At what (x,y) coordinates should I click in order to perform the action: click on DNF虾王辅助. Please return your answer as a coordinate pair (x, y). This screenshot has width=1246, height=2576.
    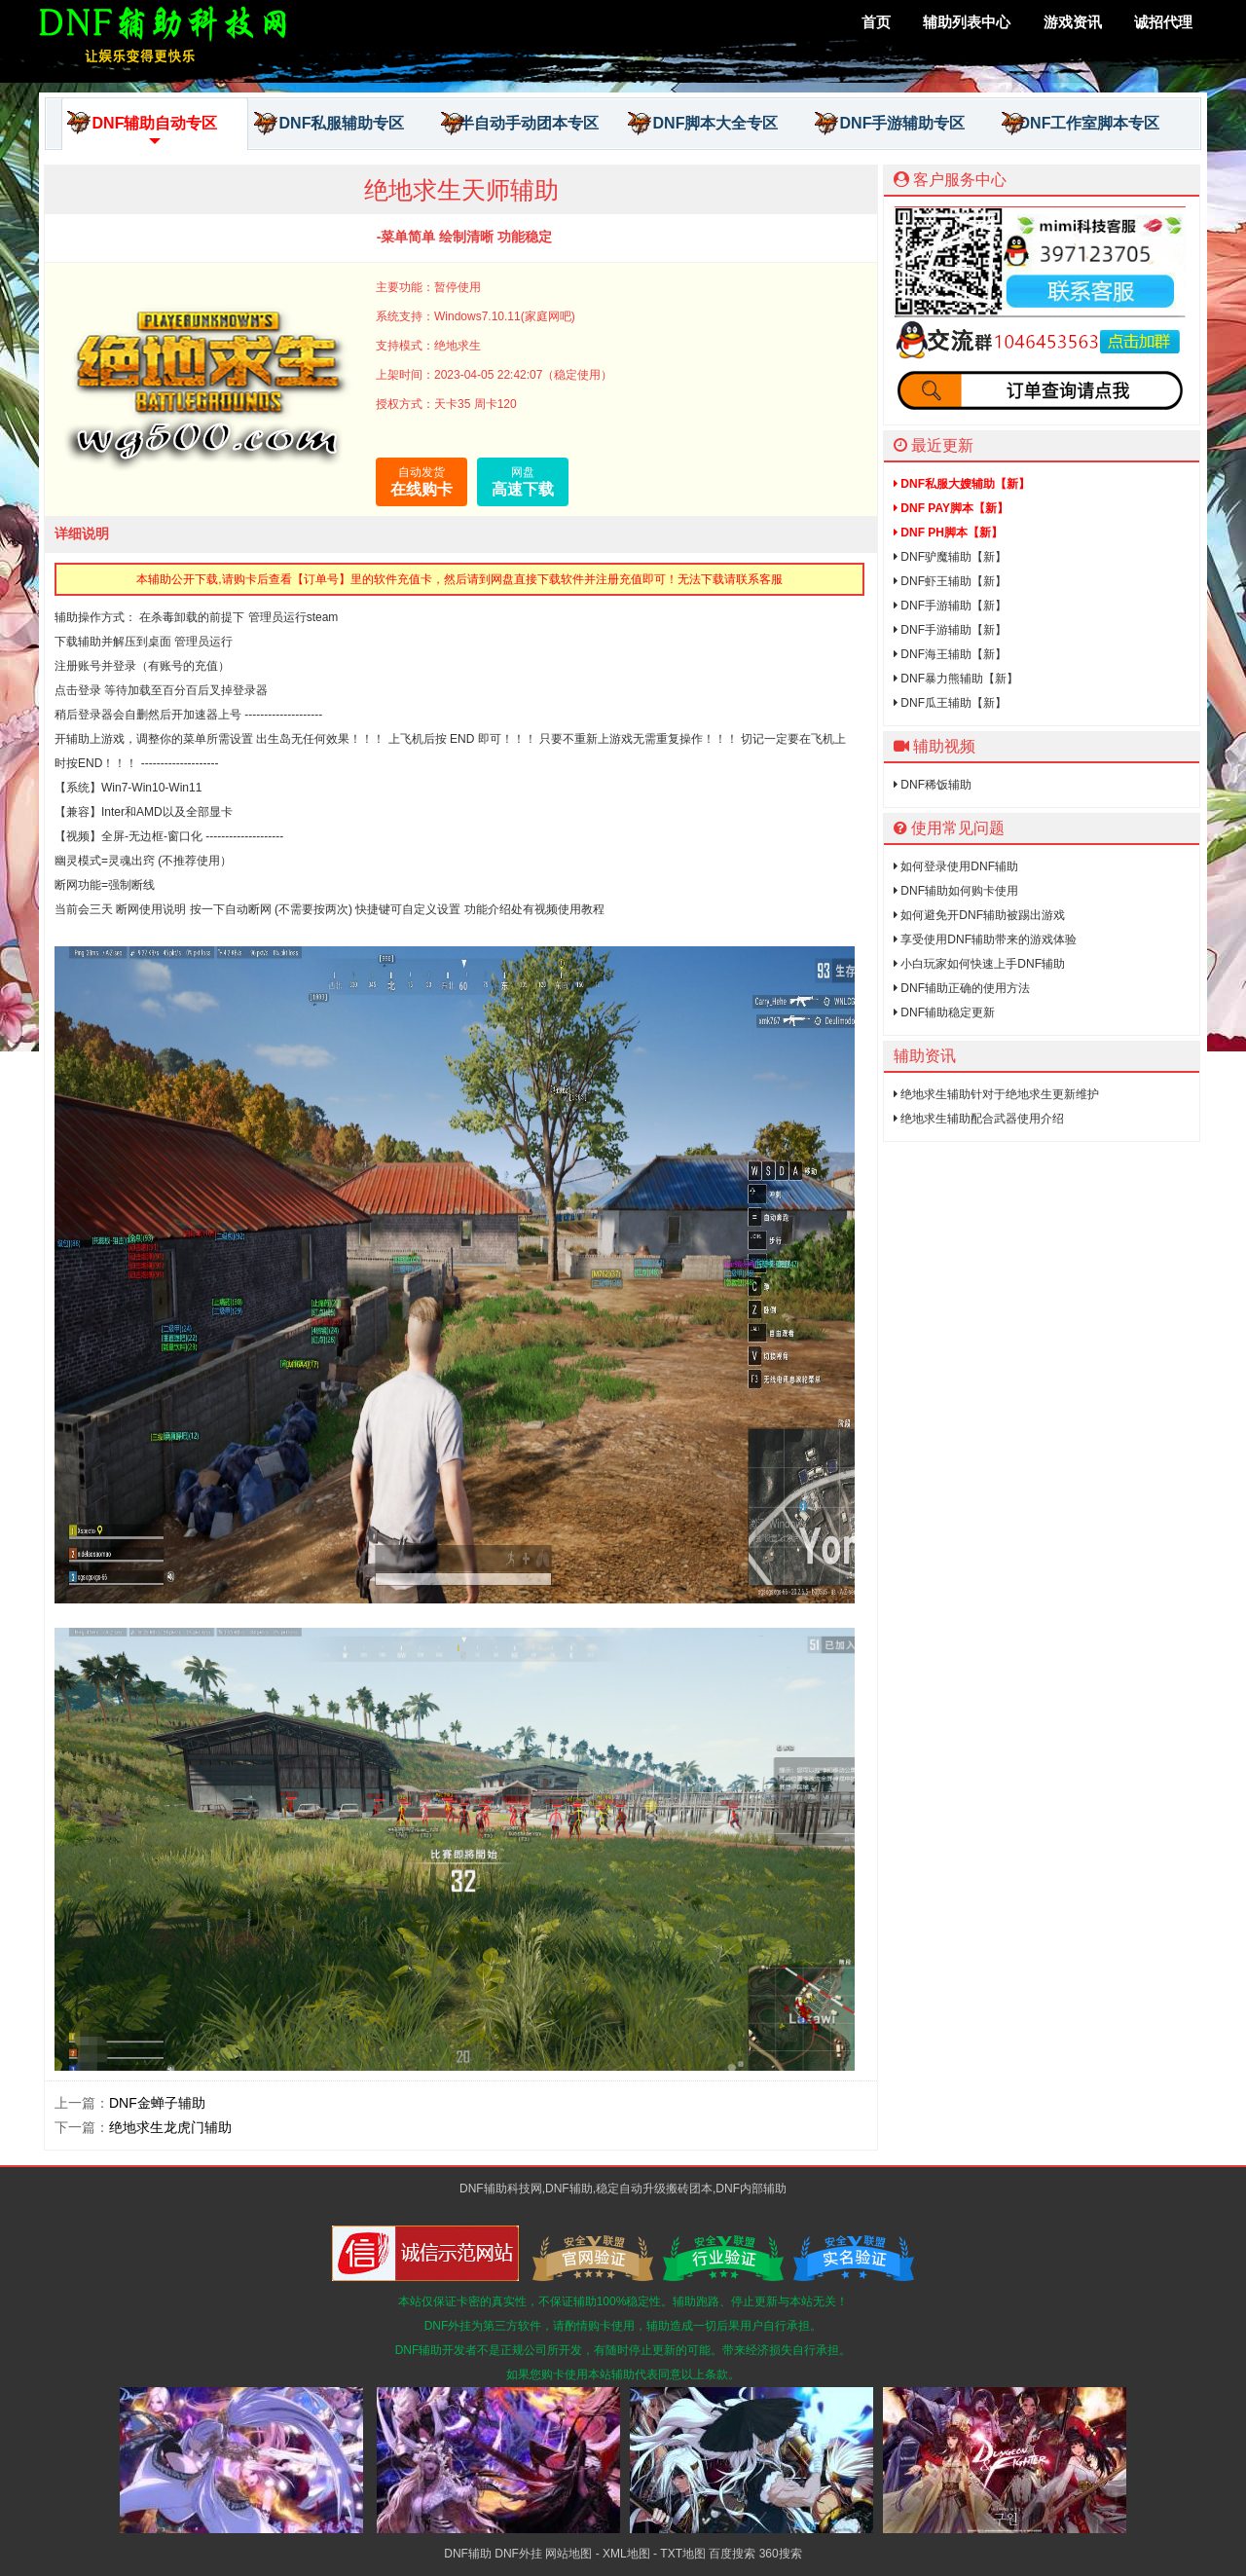
    Looking at the image, I should click on (950, 581).